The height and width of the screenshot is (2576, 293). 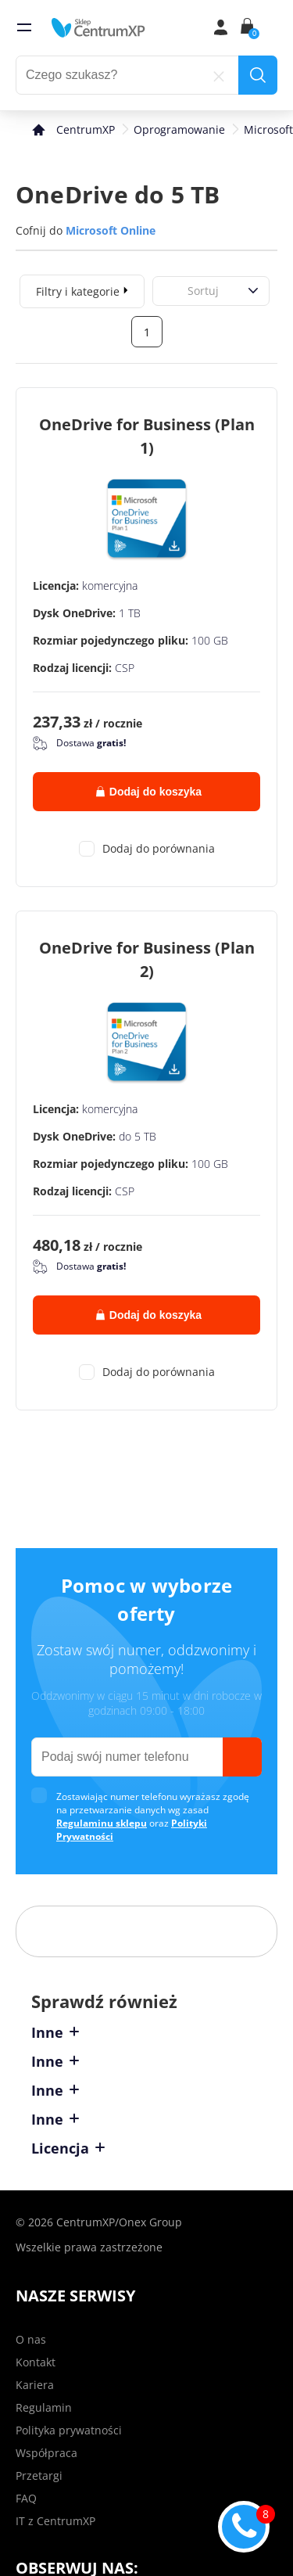 What do you see at coordinates (98, 27) in the screenshot?
I see `[home]` at bounding box center [98, 27].